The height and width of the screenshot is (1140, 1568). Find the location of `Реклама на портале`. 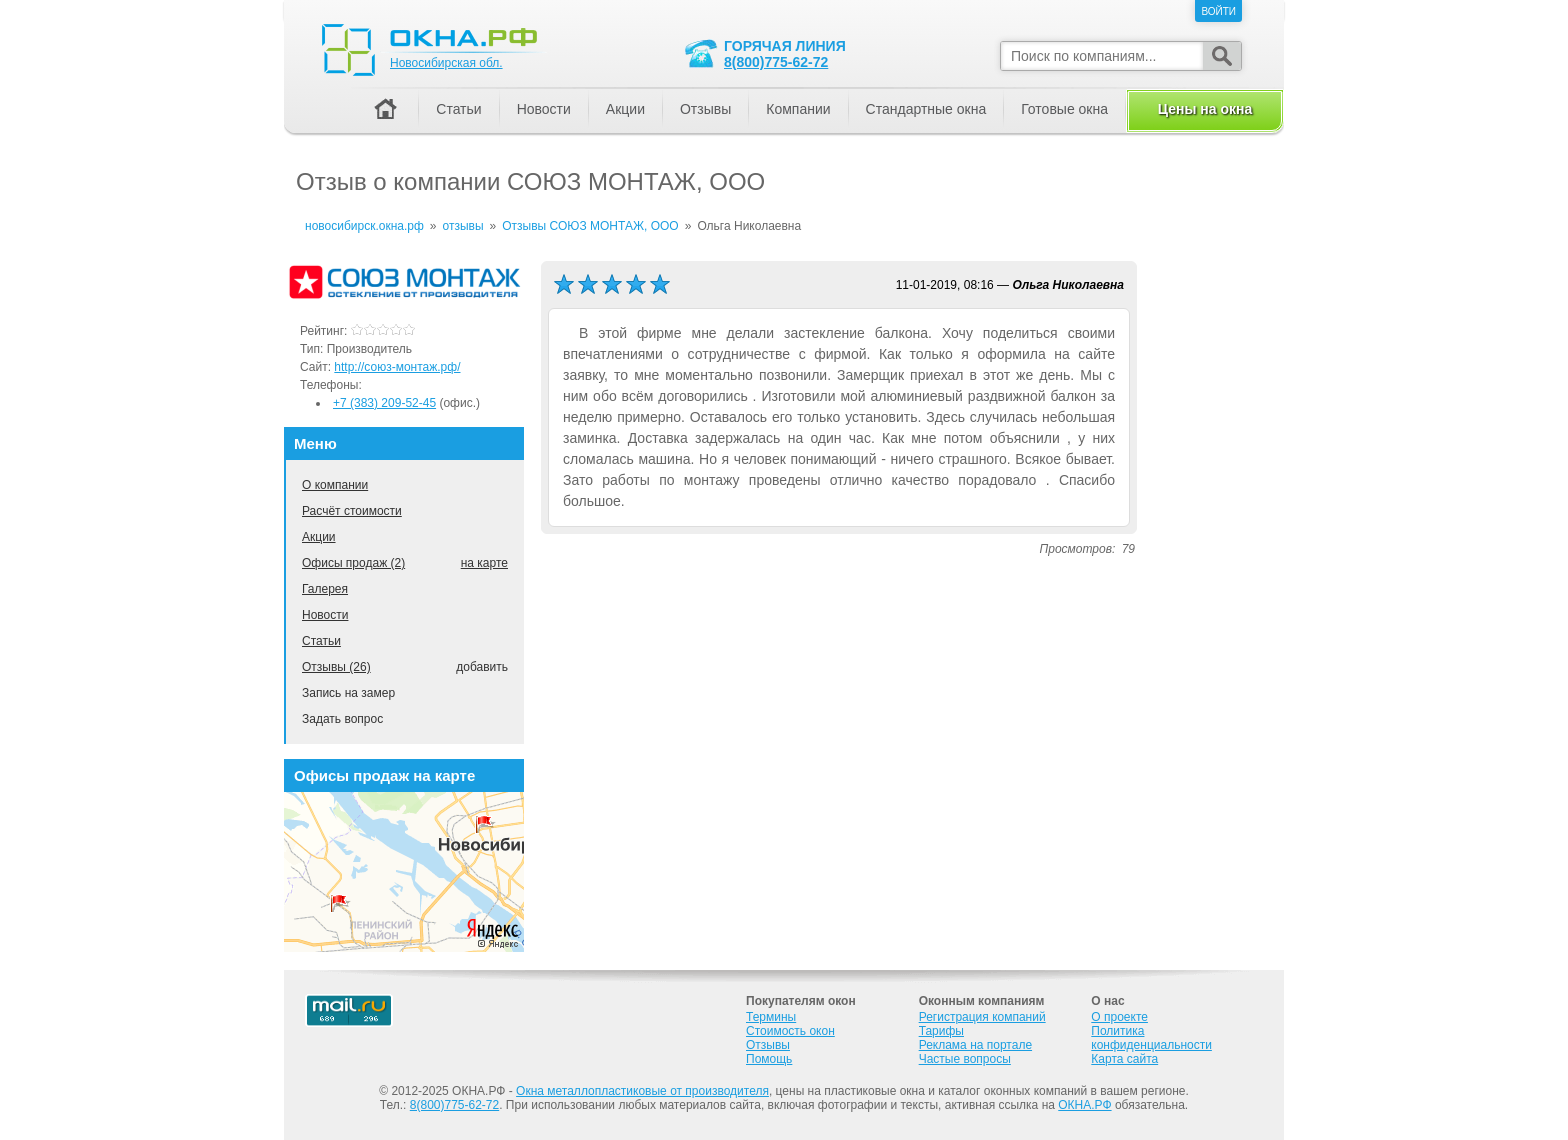

Реклама на портале is located at coordinates (975, 1045).